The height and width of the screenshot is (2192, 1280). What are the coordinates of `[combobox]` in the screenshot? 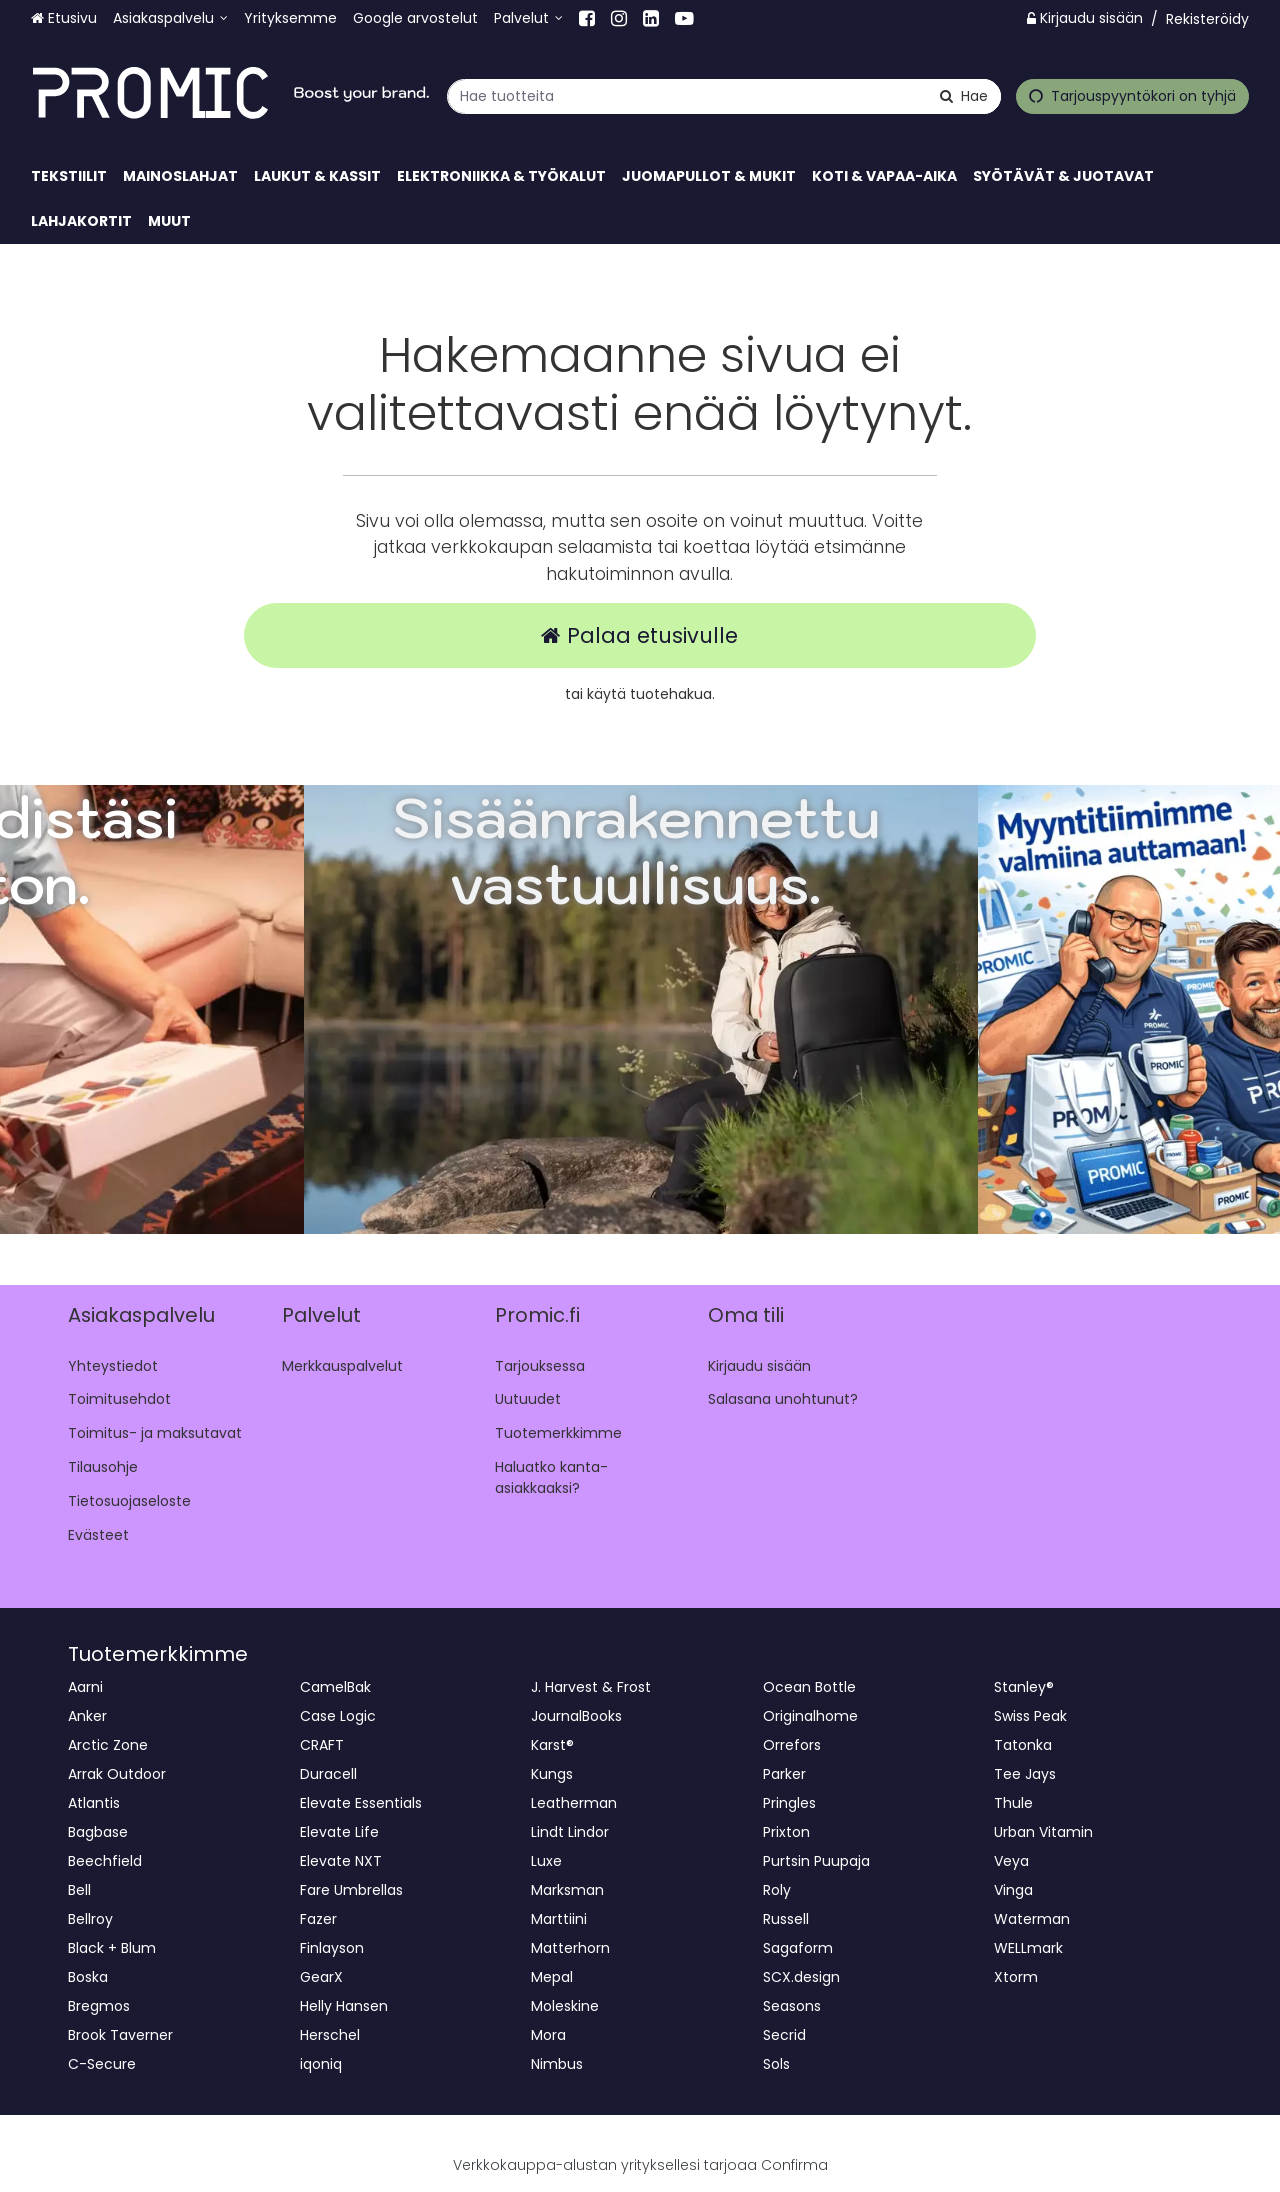 It's located at (724, 95).